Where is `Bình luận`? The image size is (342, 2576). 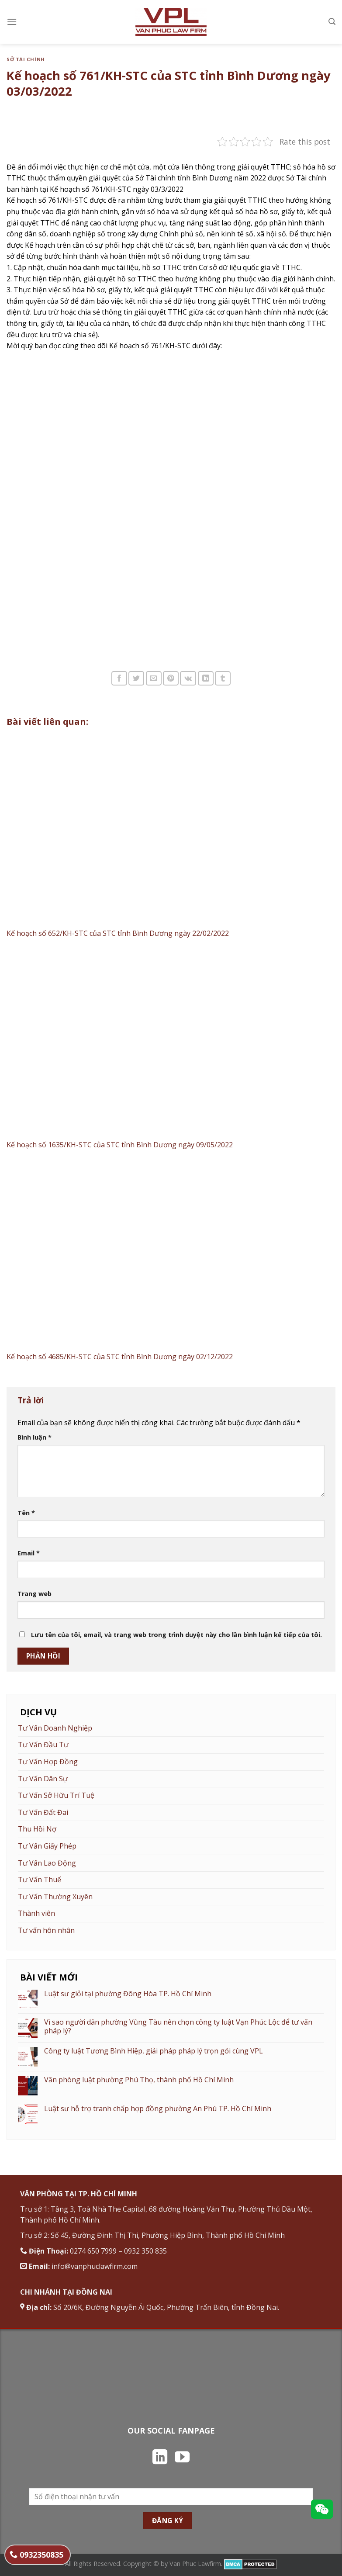
Bình luận is located at coordinates (34, 1437).